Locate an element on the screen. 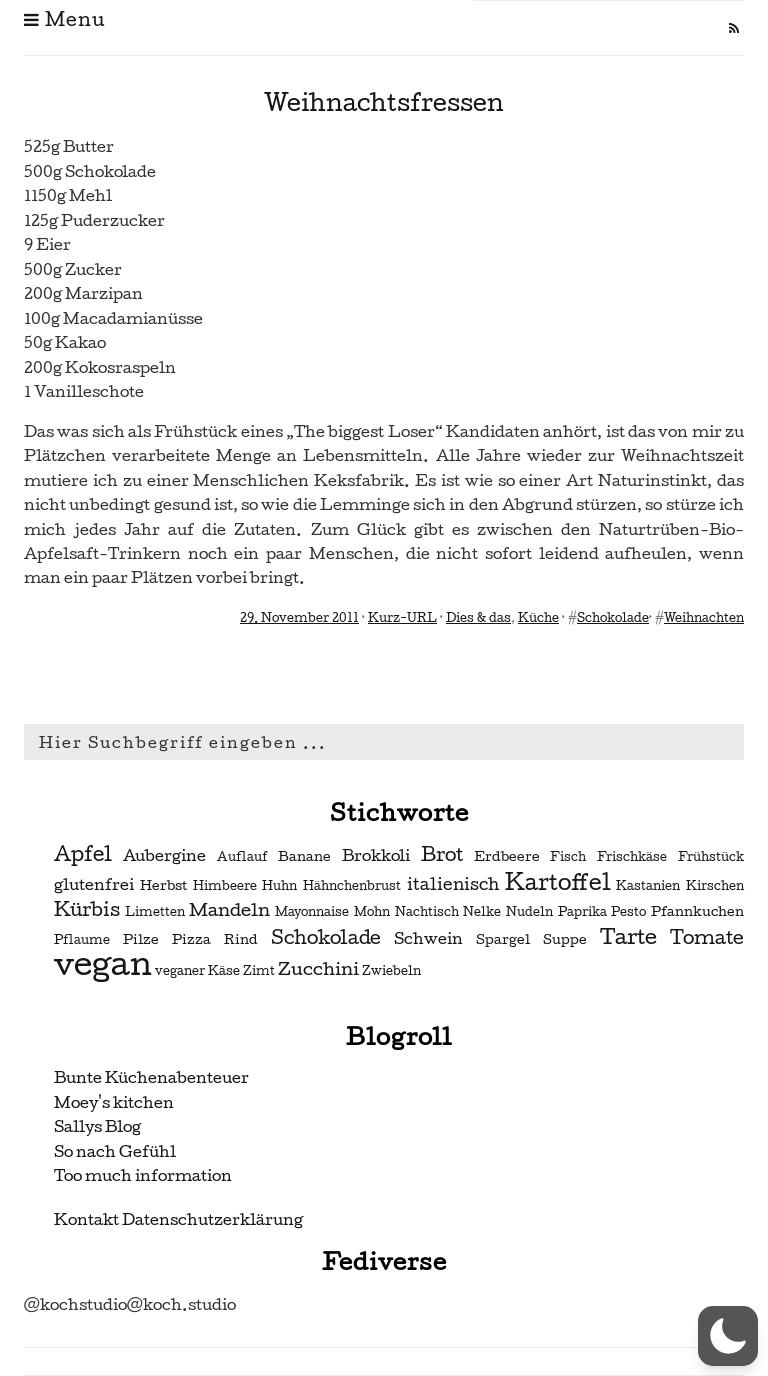 The height and width of the screenshot is (1376, 768). Schwein [Schwein (4 Einträge)] is located at coordinates (428, 939).